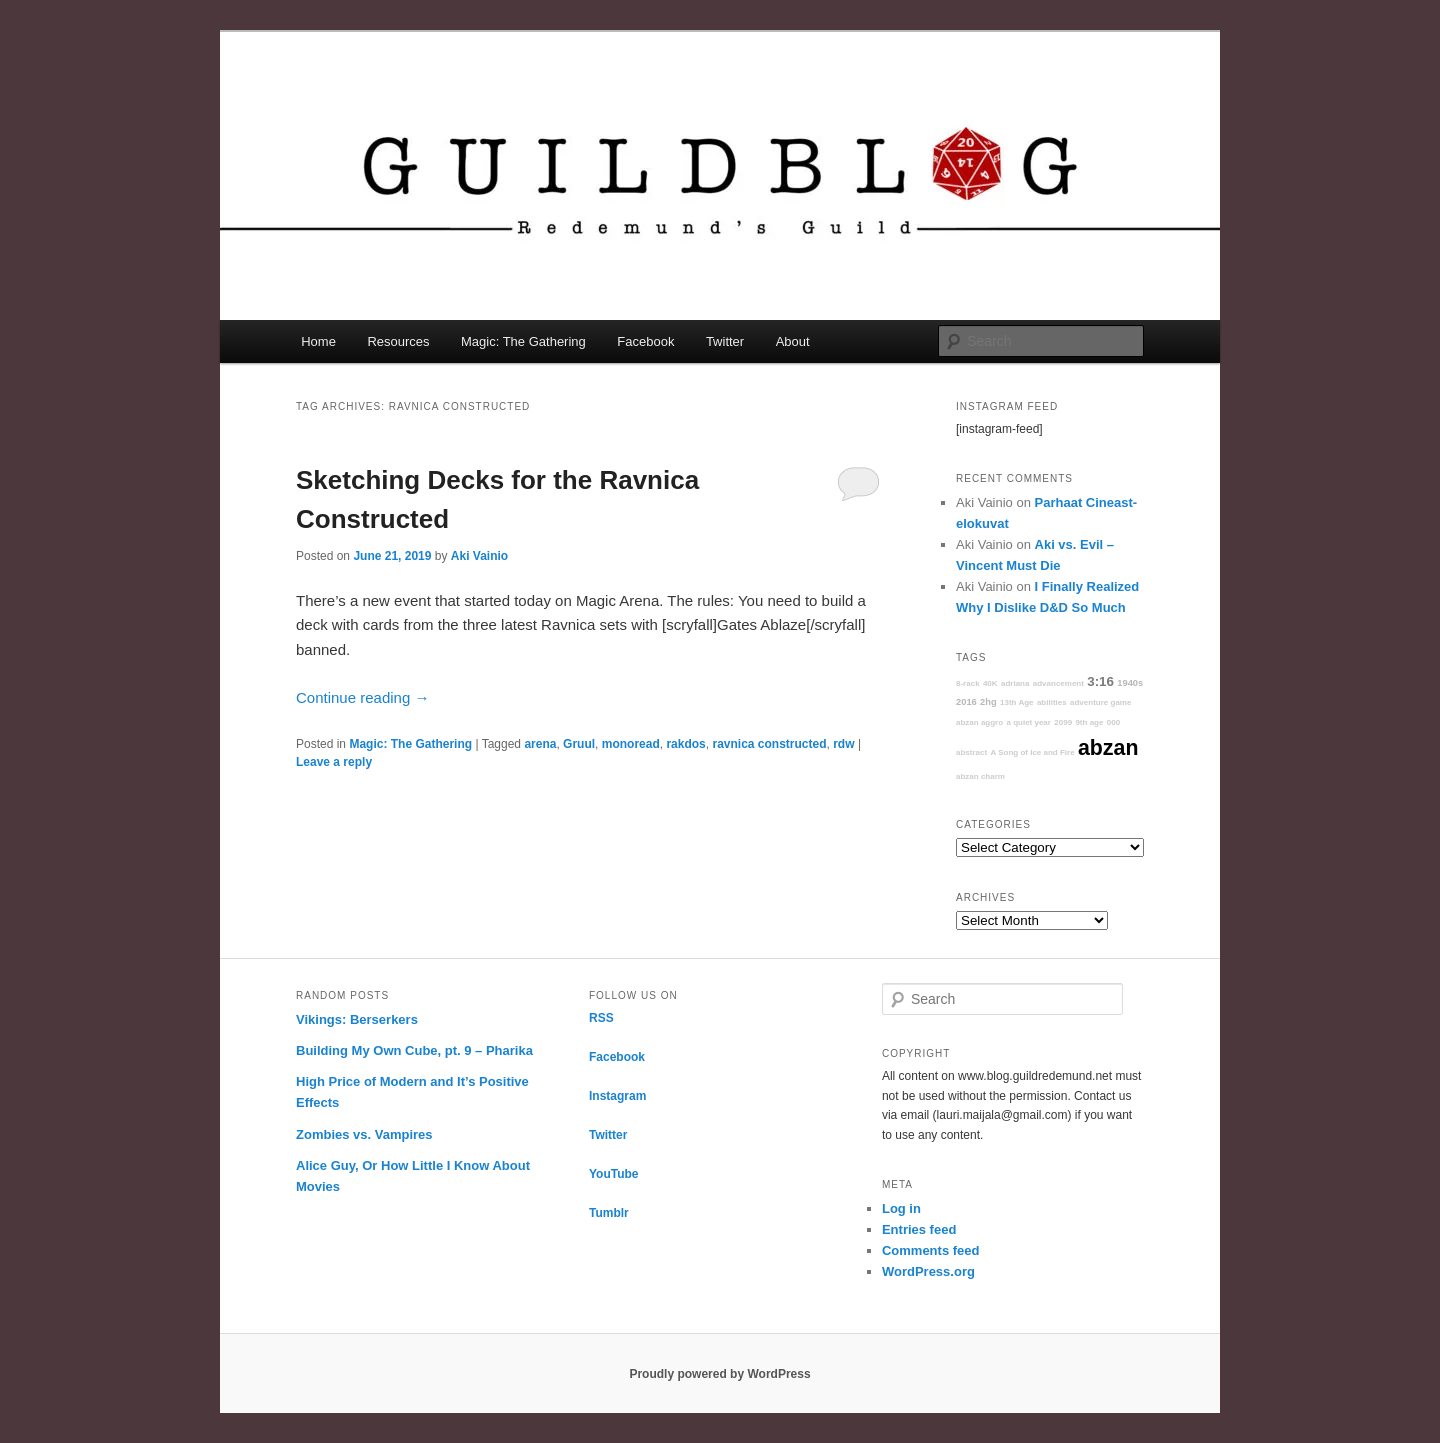 The height and width of the screenshot is (1443, 1440). Describe the element at coordinates (1017, 702) in the screenshot. I see `13th Age` at that location.